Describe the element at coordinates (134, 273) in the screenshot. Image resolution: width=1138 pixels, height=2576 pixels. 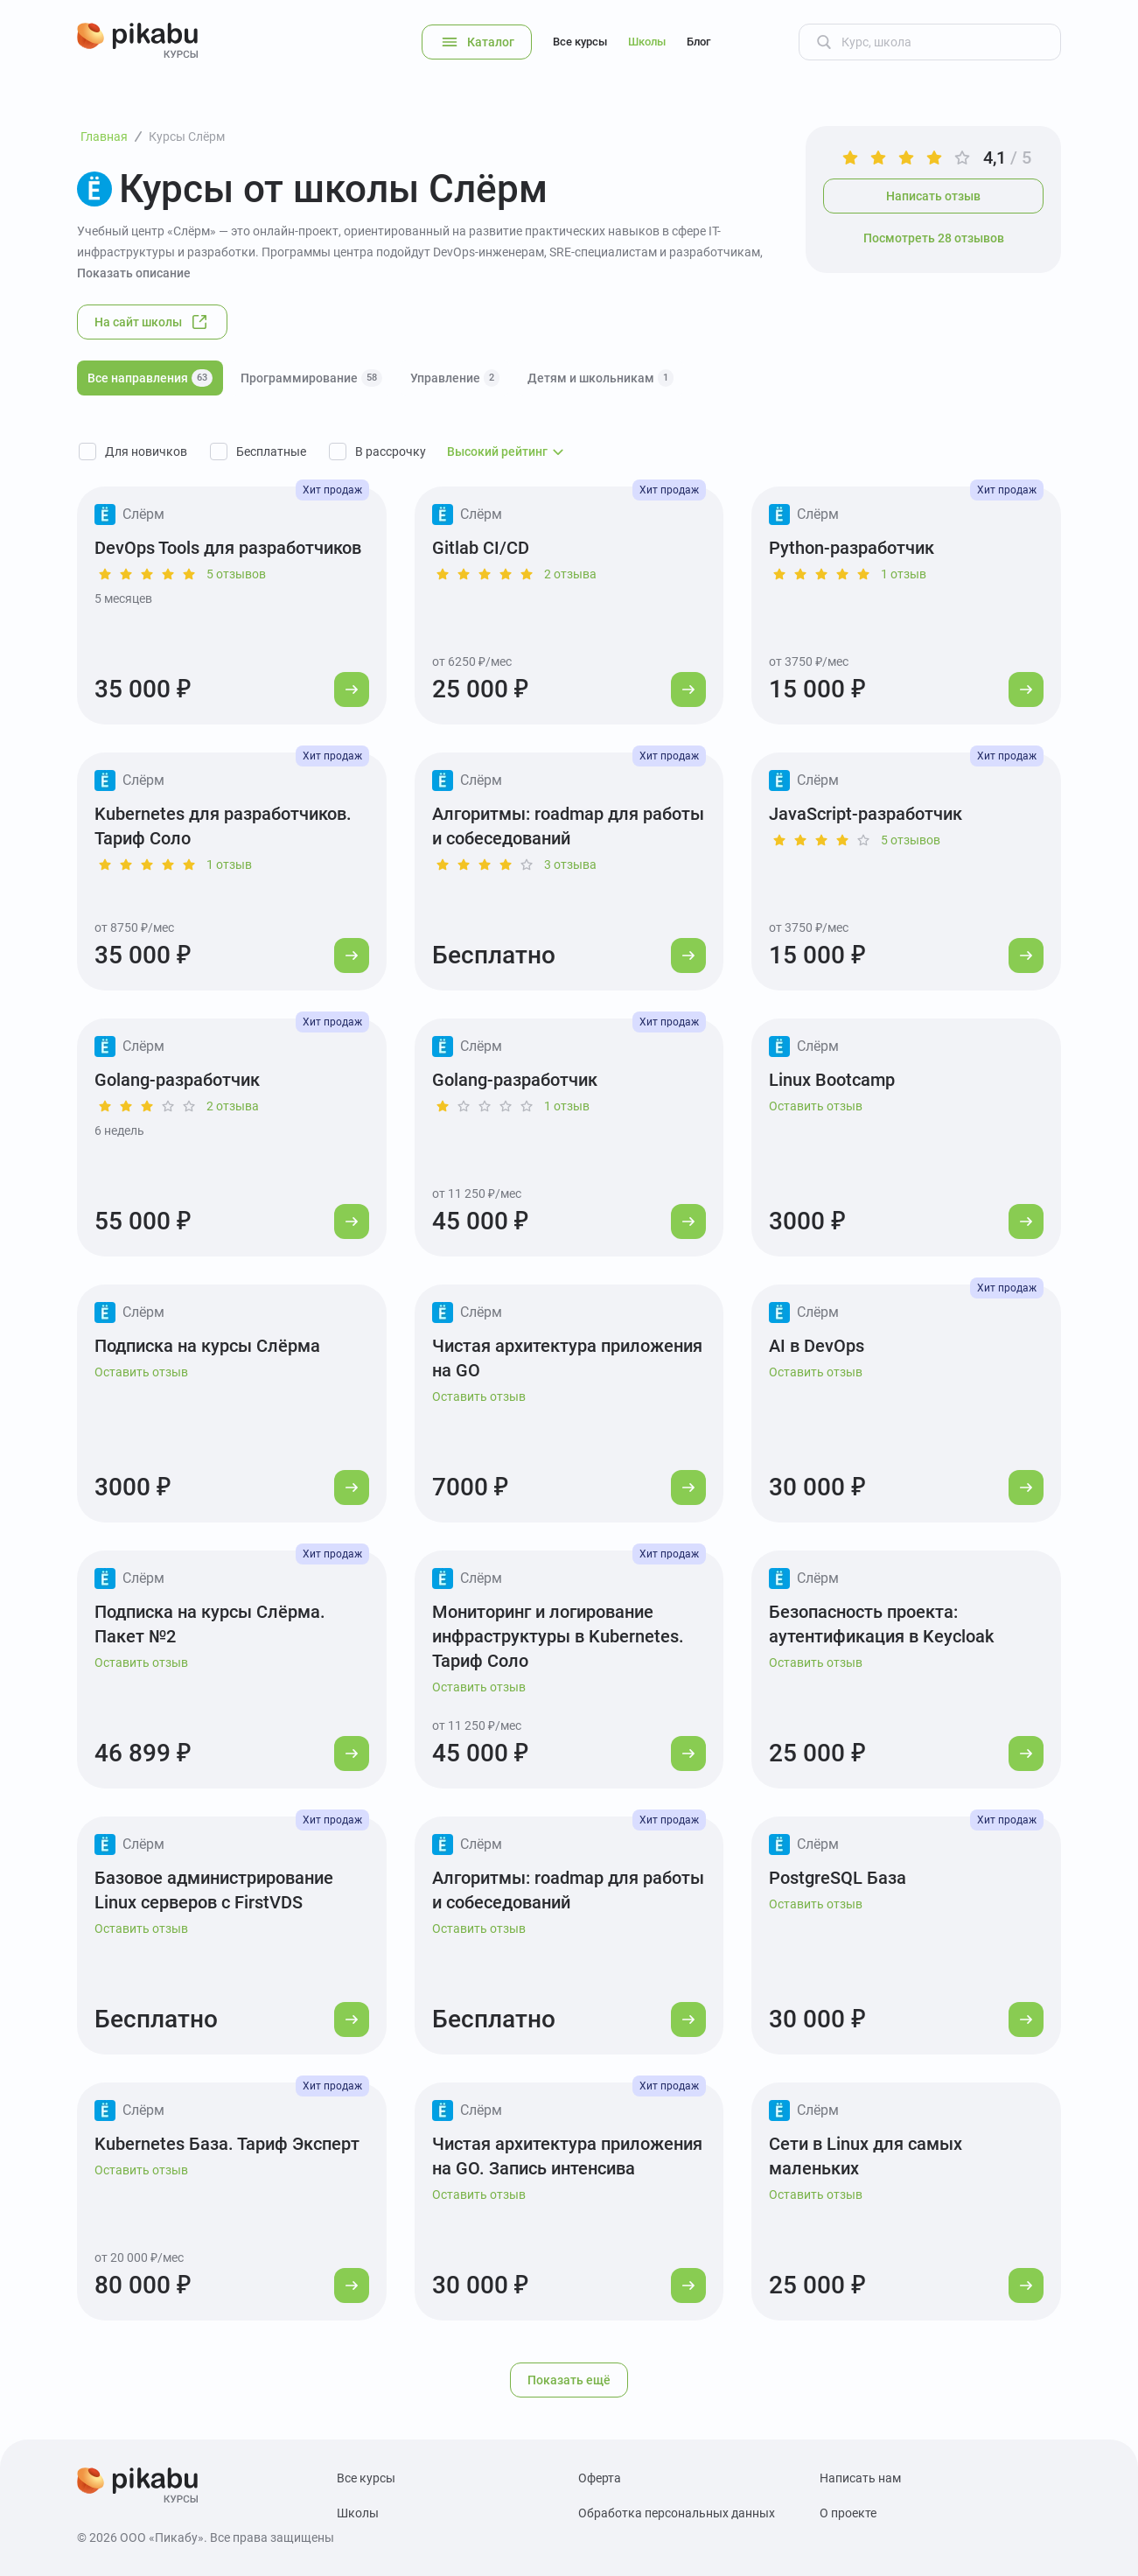
I see `Показать описание` at that location.